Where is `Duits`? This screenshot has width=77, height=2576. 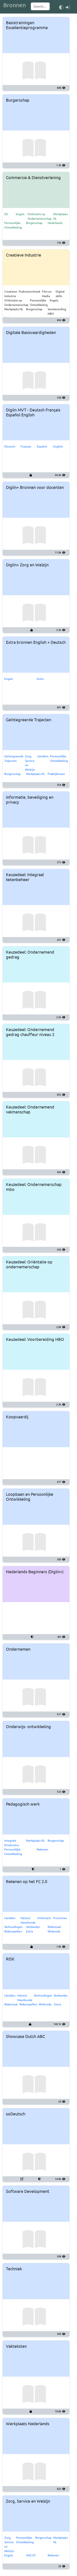
Duits is located at coordinates (39, 463).